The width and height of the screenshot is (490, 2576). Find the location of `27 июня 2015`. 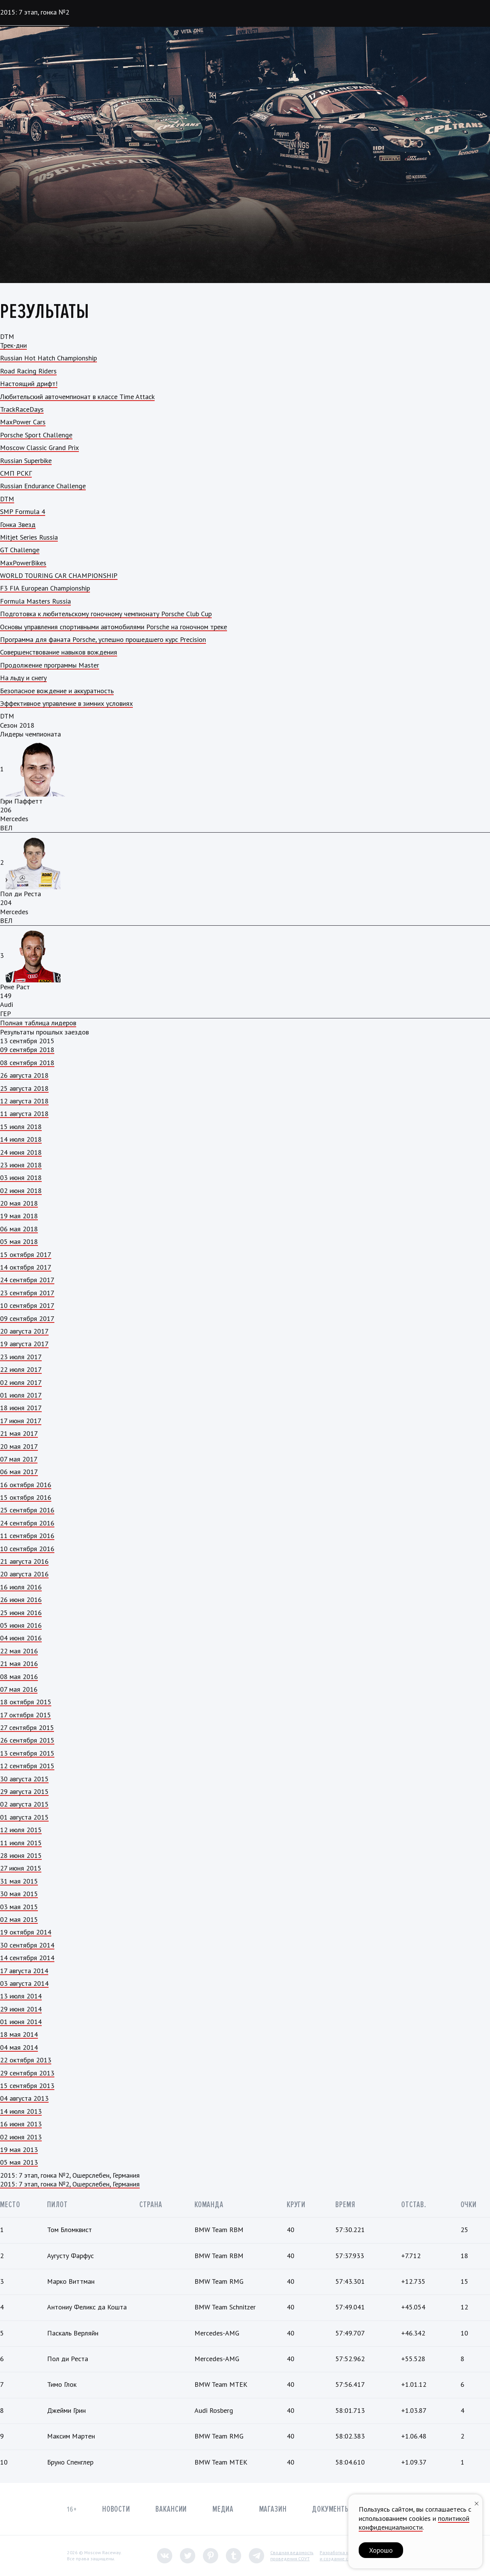

27 июня 2015 is located at coordinates (20, 1868).